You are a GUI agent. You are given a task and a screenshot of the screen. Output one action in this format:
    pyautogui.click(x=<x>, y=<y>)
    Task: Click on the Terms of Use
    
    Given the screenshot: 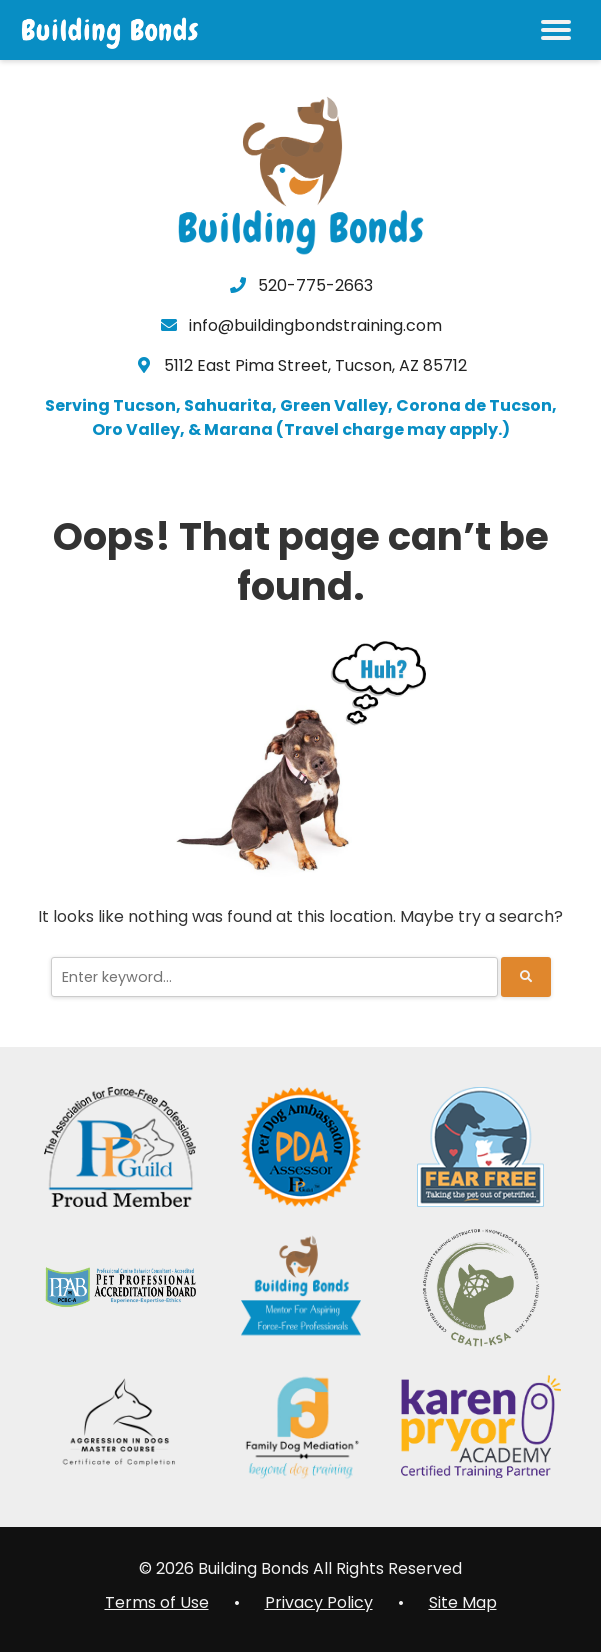 What is the action you would take?
    pyautogui.click(x=157, y=1602)
    